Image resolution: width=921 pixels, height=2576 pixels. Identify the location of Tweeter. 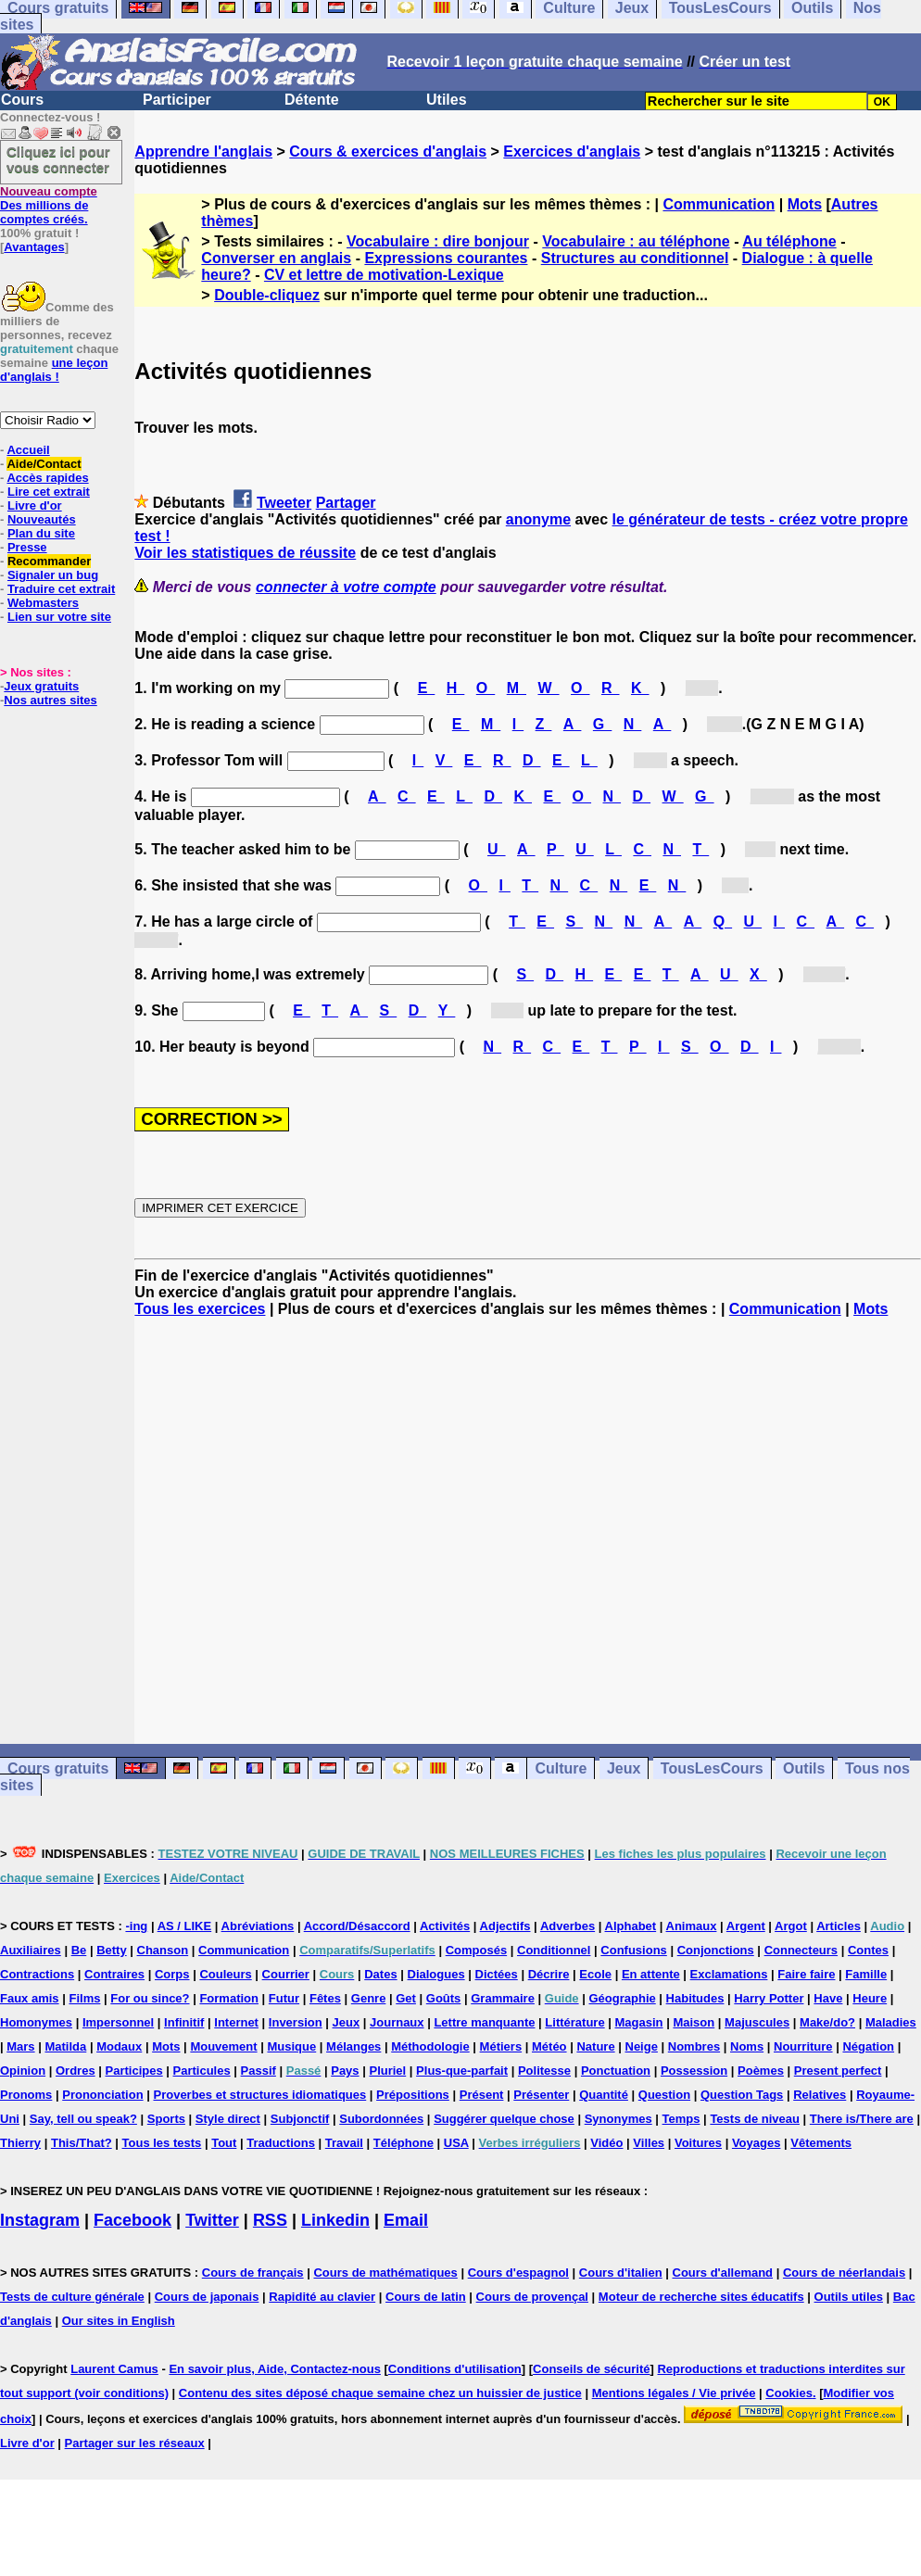
(284, 503).